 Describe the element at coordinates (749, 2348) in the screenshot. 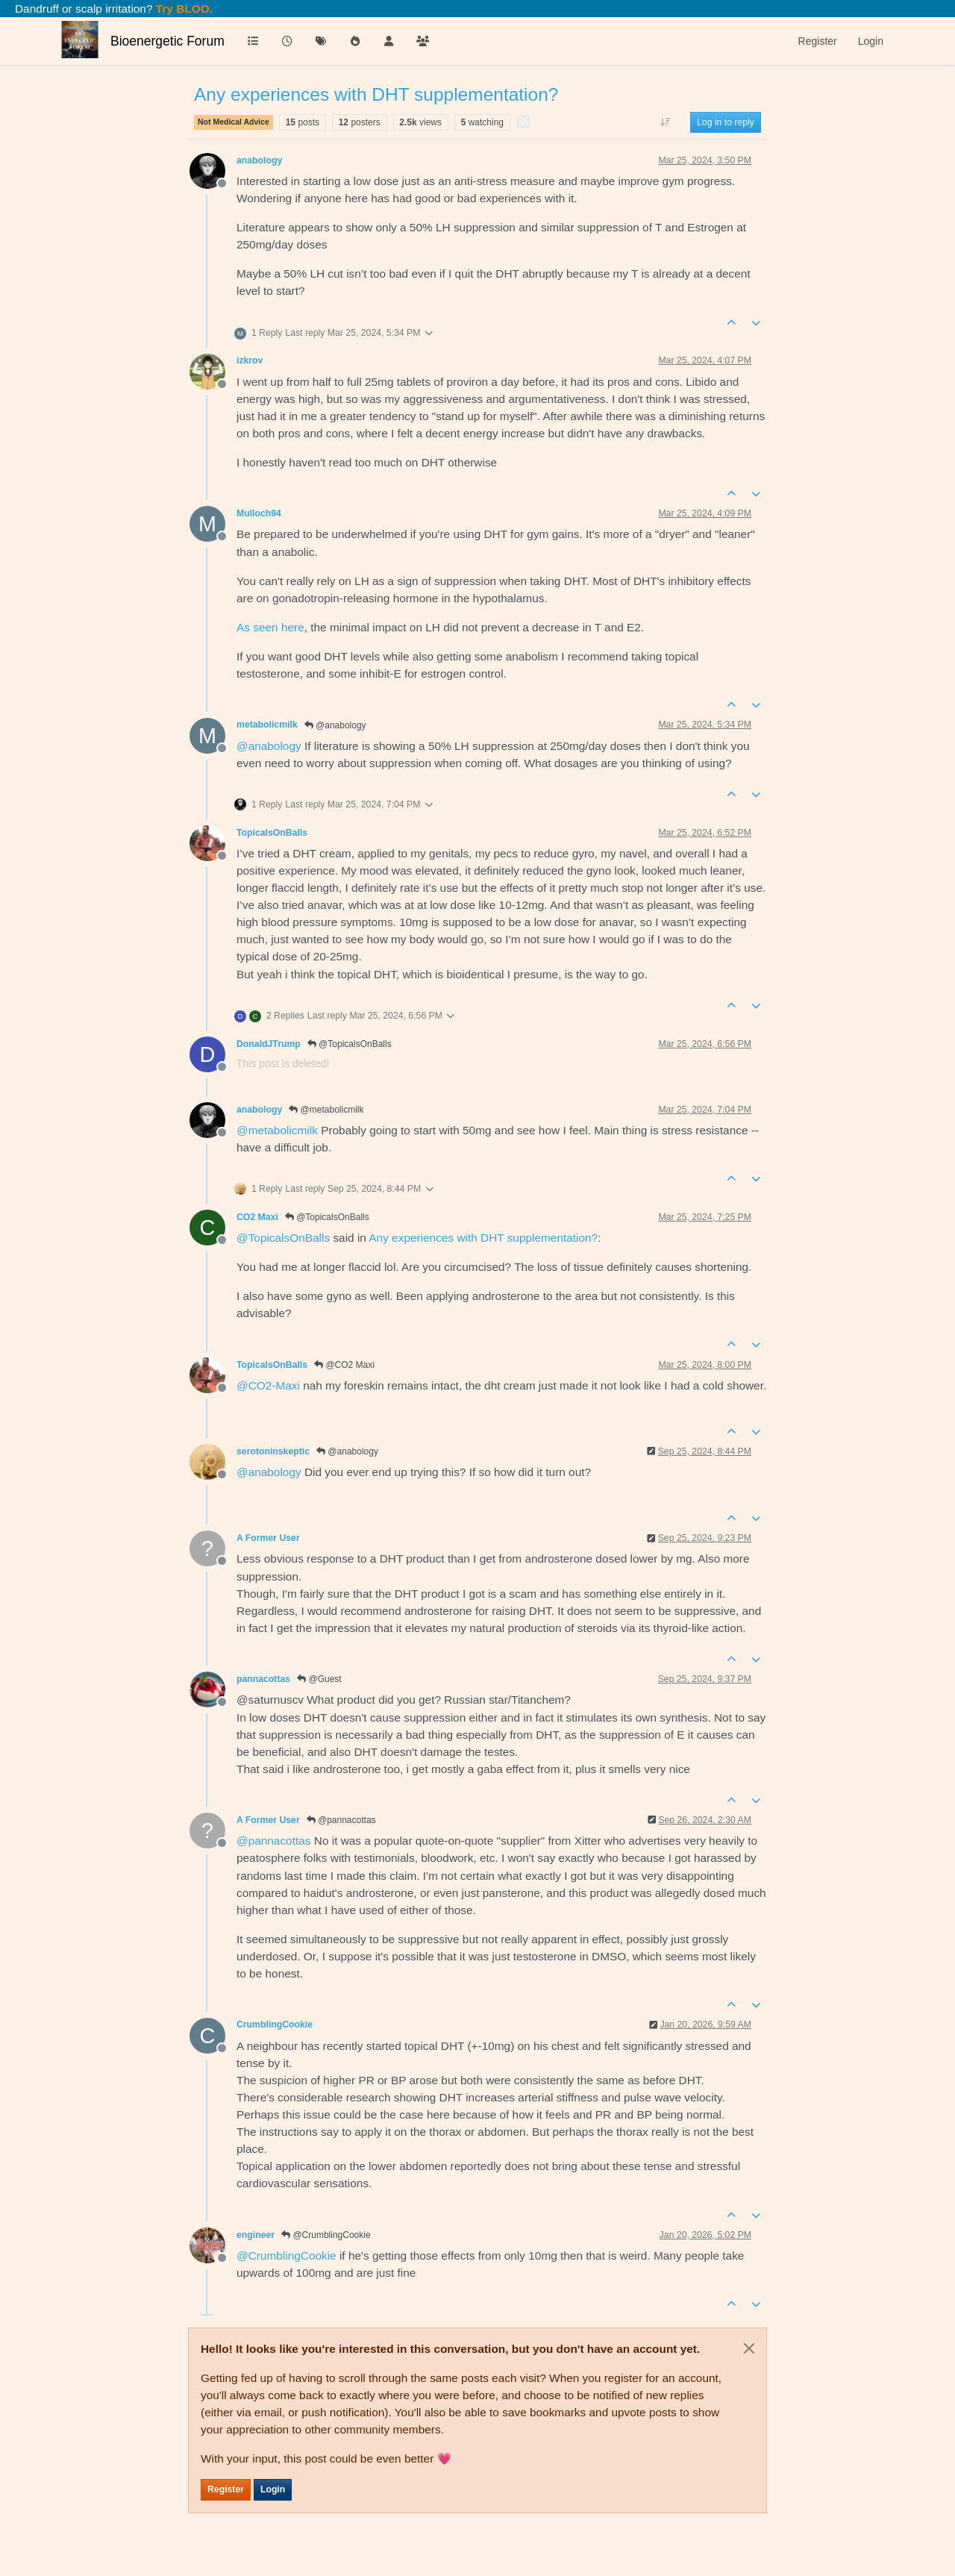

I see `[Close]` at that location.